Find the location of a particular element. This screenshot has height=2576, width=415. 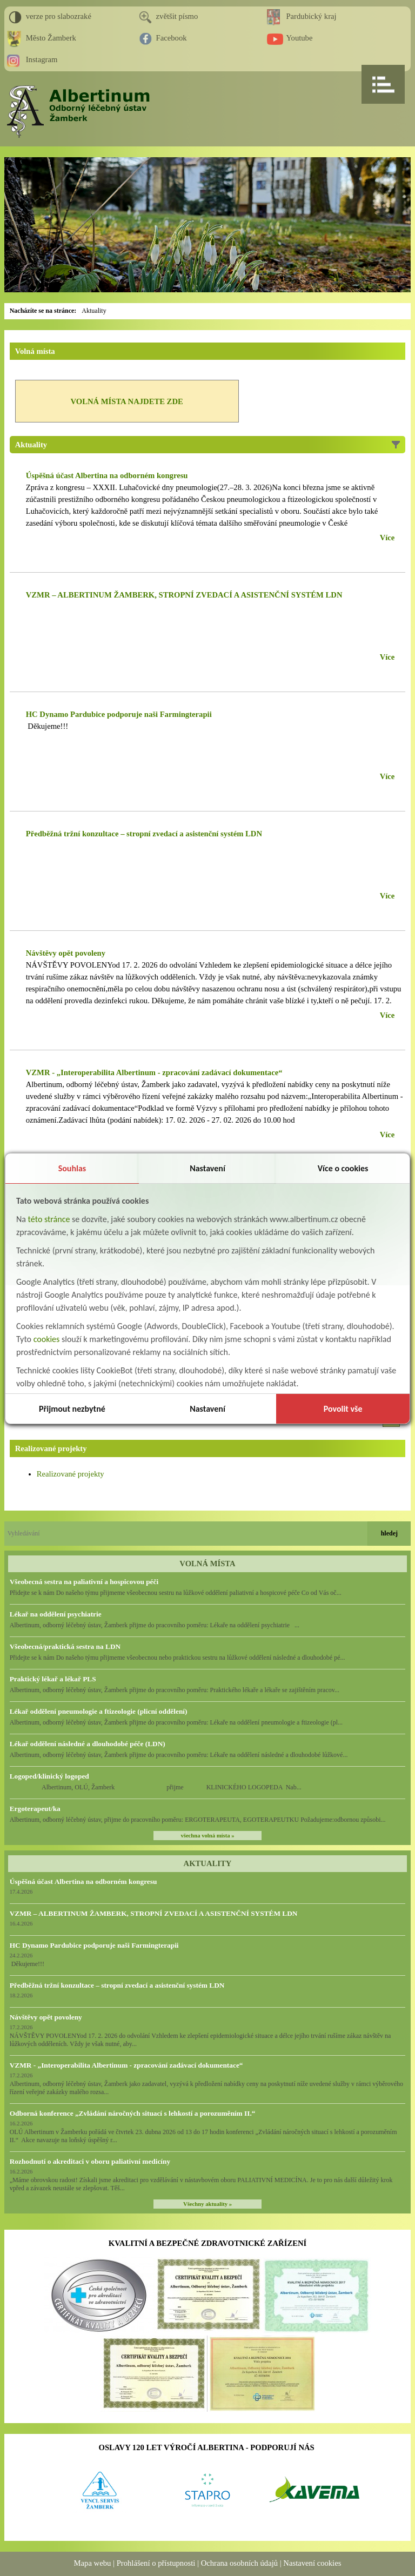

Více o cookies is located at coordinates (343, 1168).